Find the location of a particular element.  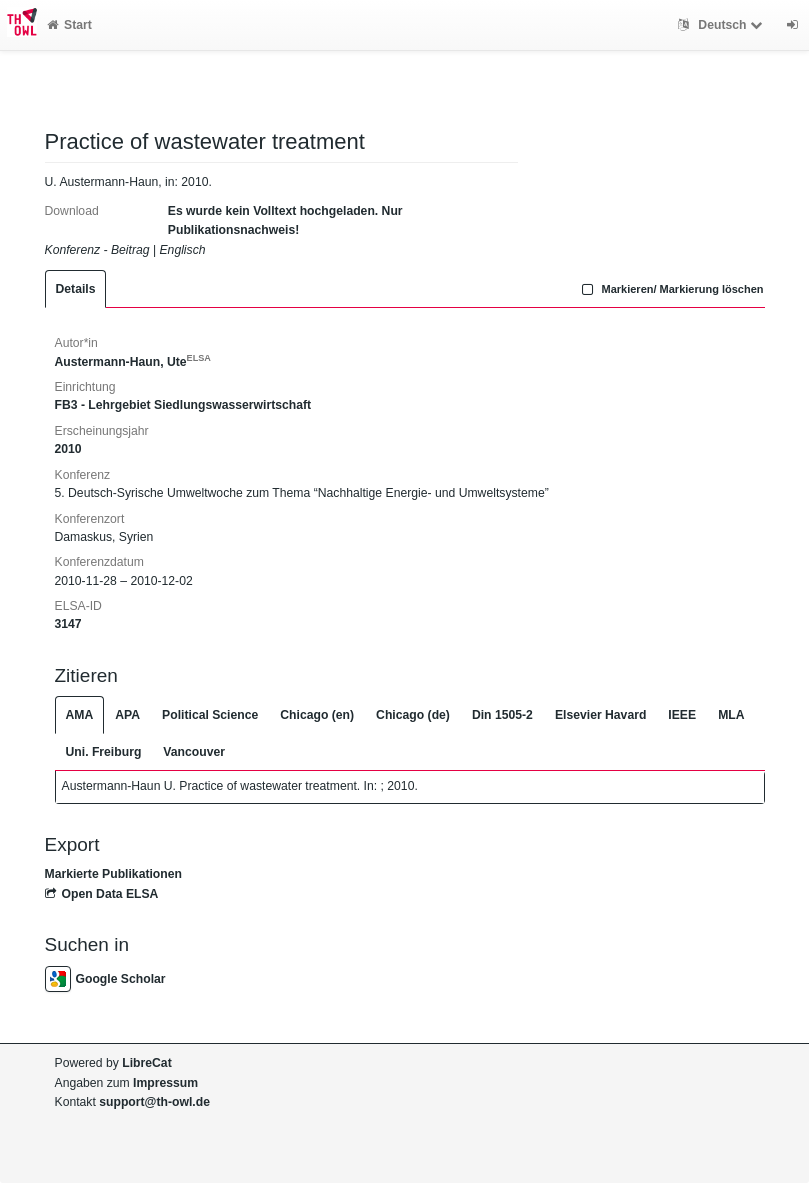

Din 1505-2 is located at coordinates (502, 715).